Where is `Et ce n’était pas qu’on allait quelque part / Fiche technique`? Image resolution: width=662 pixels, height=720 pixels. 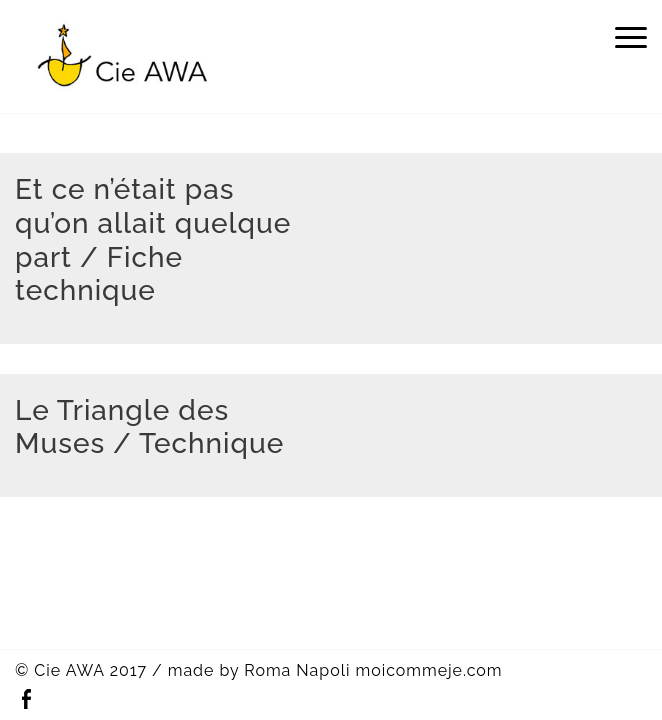 Et ce n’était pas qu’on allait quelque part / Fiche technique is located at coordinates (153, 240).